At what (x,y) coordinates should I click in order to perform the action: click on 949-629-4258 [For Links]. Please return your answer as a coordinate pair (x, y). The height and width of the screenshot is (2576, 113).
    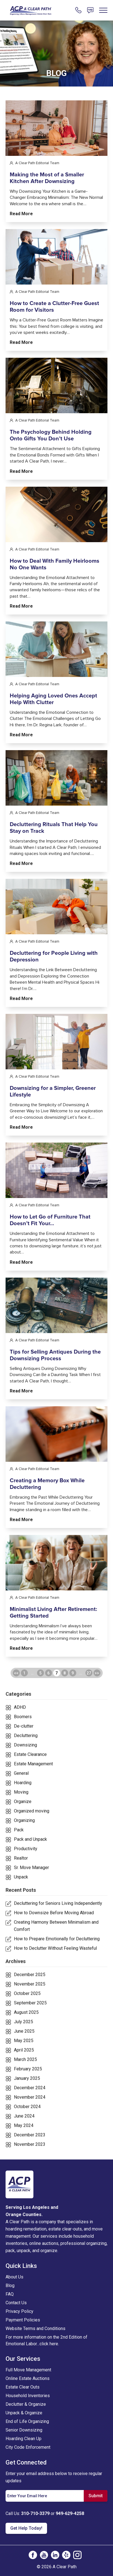
    Looking at the image, I should click on (70, 2513).